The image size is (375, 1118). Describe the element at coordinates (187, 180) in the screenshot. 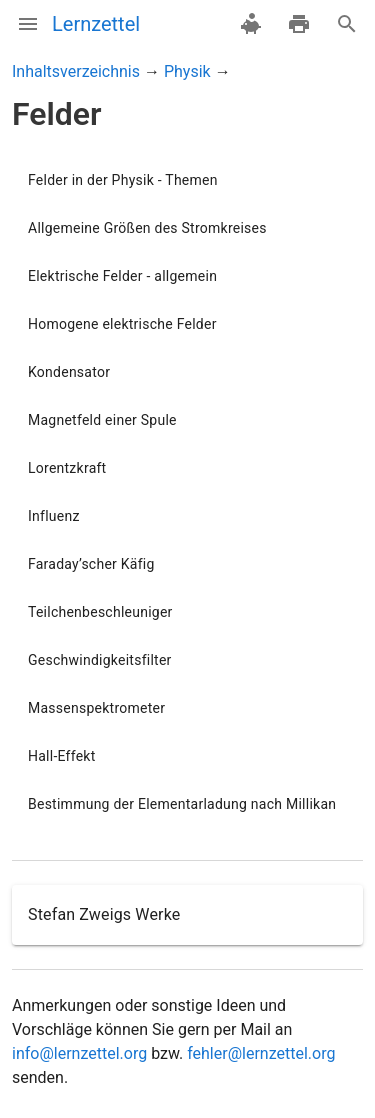

I see `[listitem]` at that location.